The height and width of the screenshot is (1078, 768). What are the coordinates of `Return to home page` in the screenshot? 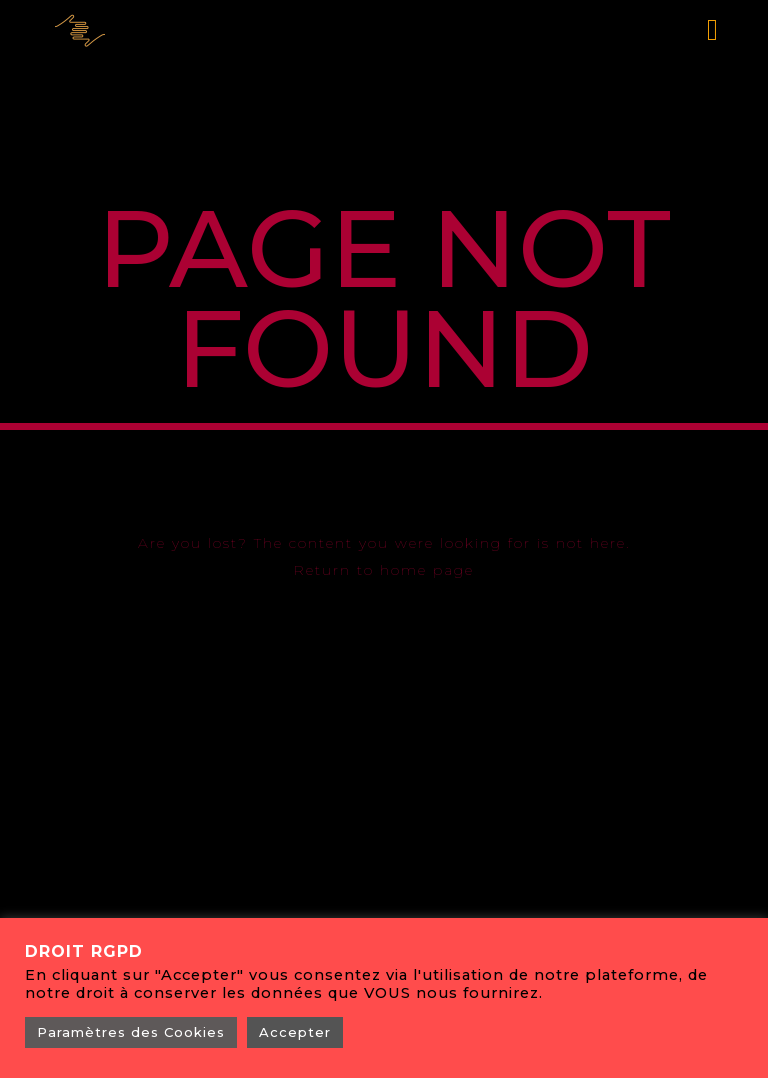 It's located at (384, 570).